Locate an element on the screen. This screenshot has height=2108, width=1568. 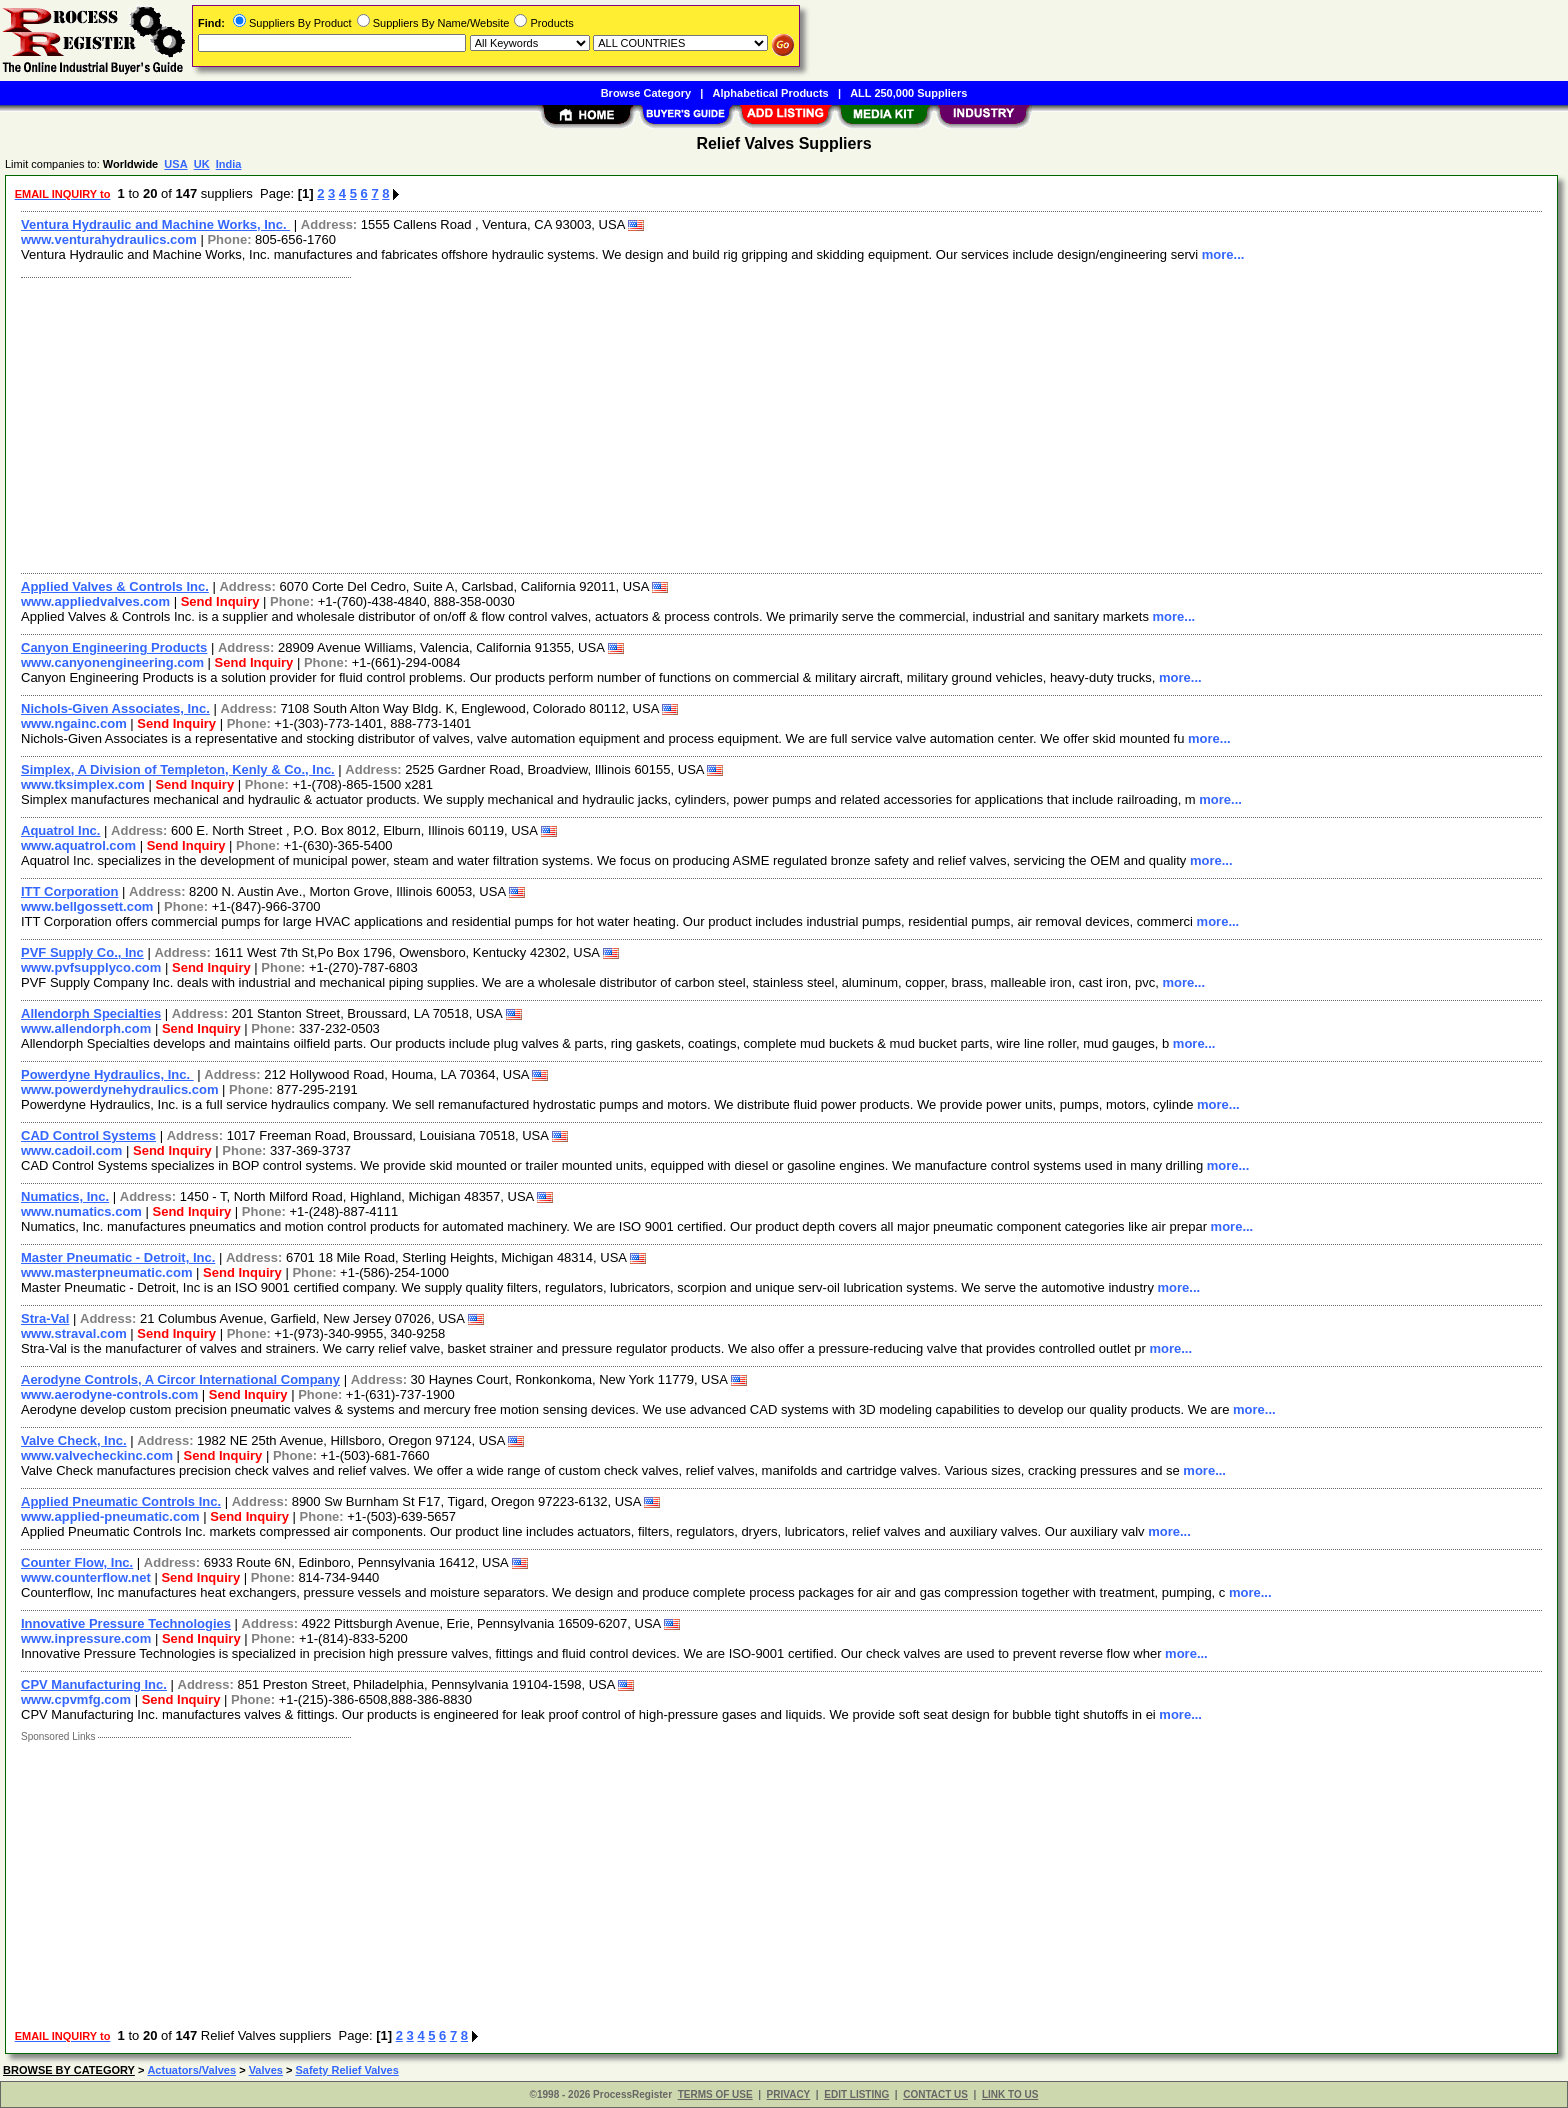
more... is located at coordinates (1223, 254).